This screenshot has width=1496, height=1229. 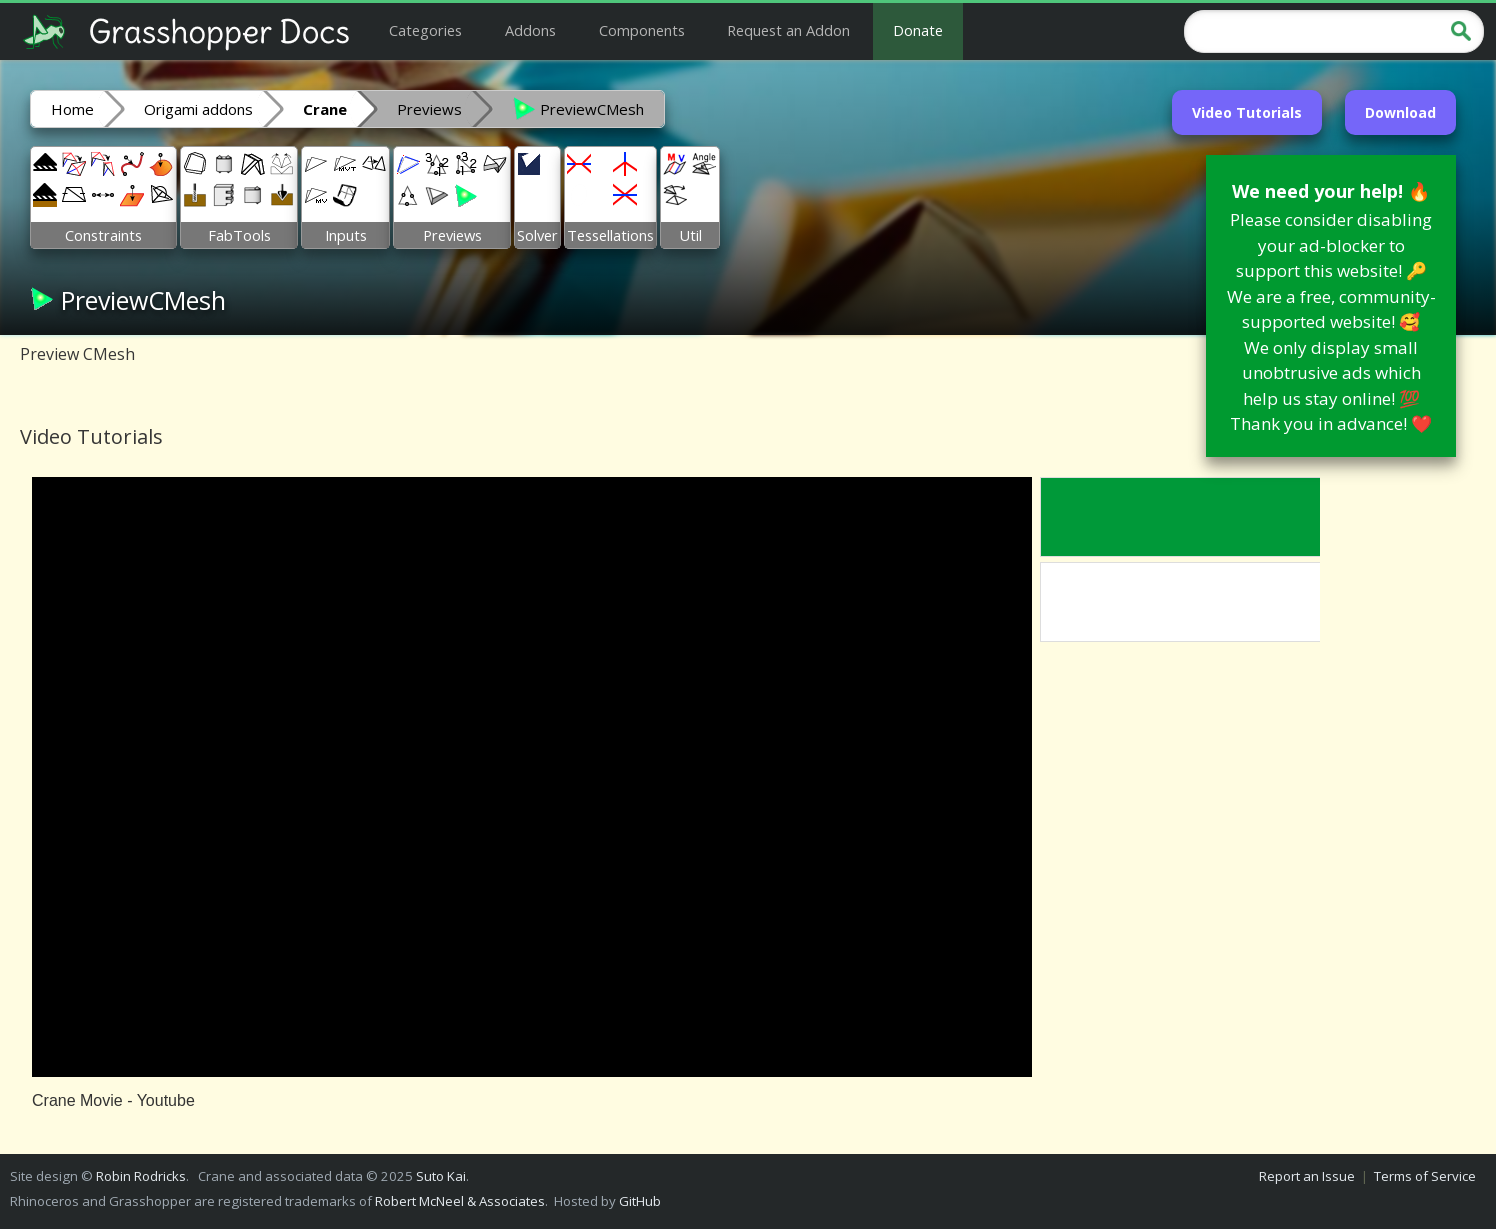 What do you see at coordinates (640, 1201) in the screenshot?
I see `GitHub` at bounding box center [640, 1201].